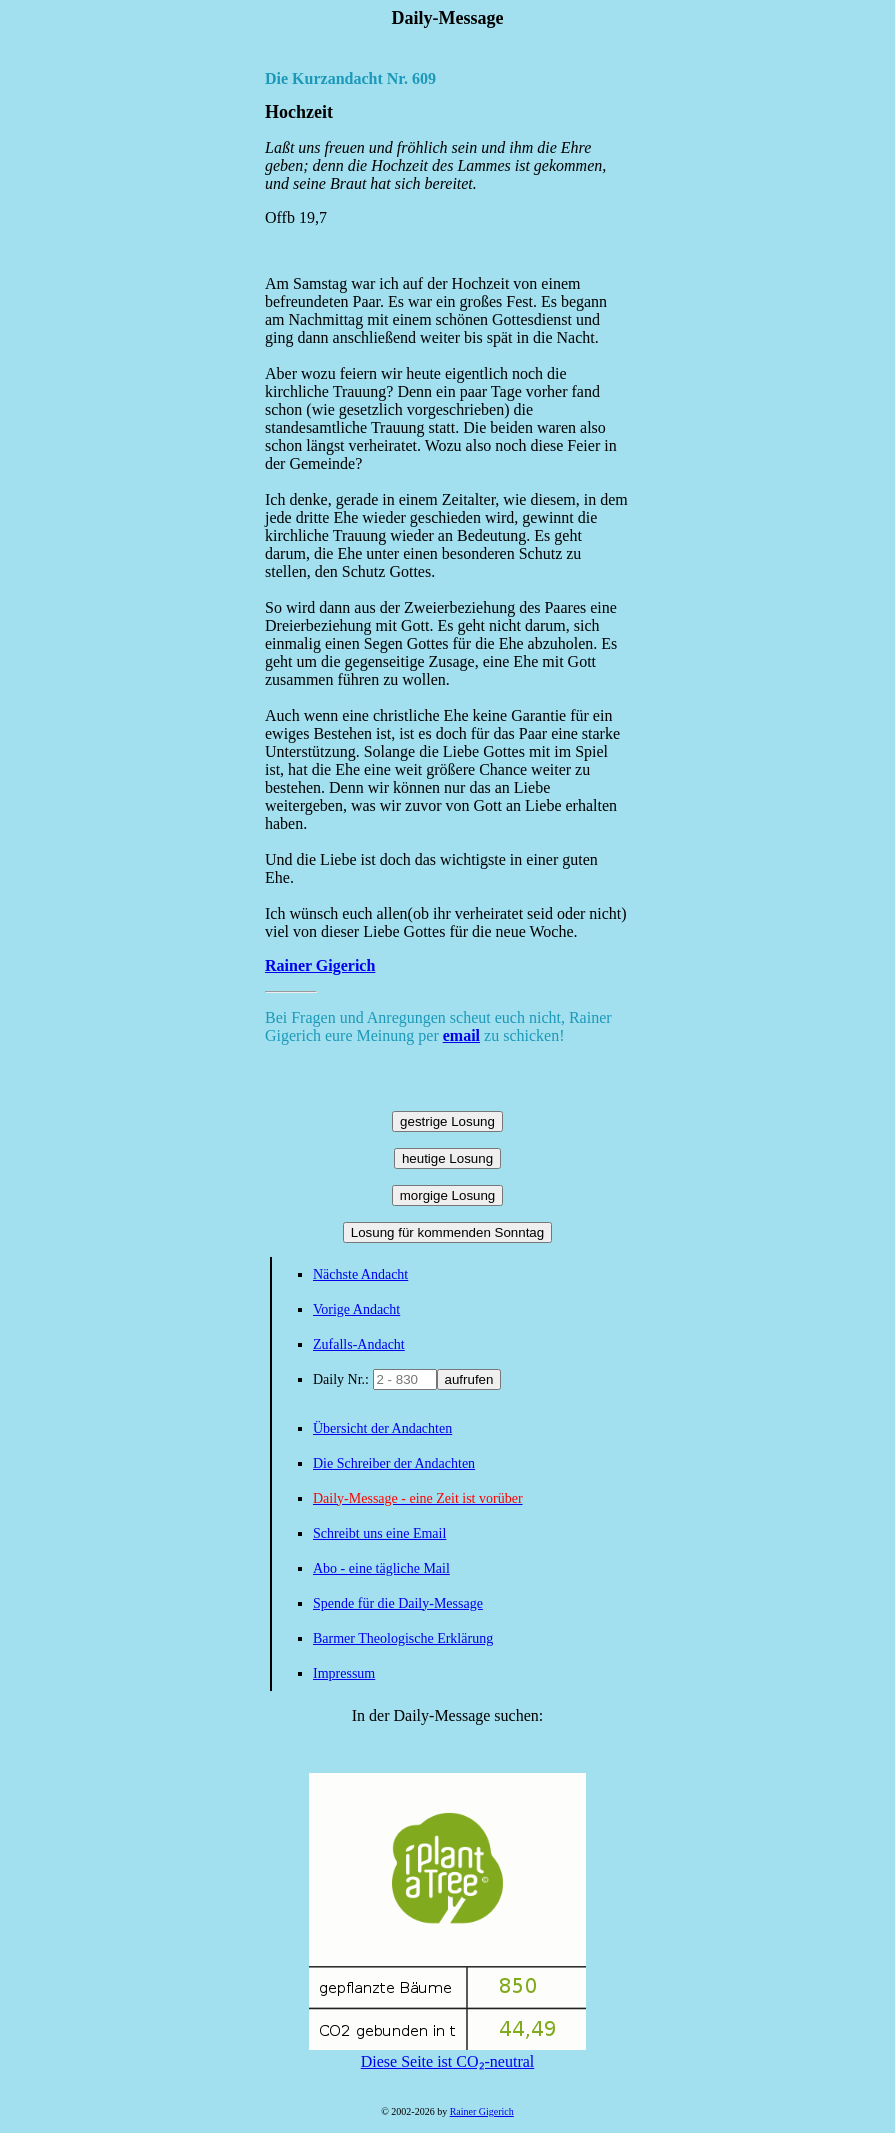  Describe the element at coordinates (343, 1379) in the screenshot. I see `Daily Nr.:` at that location.